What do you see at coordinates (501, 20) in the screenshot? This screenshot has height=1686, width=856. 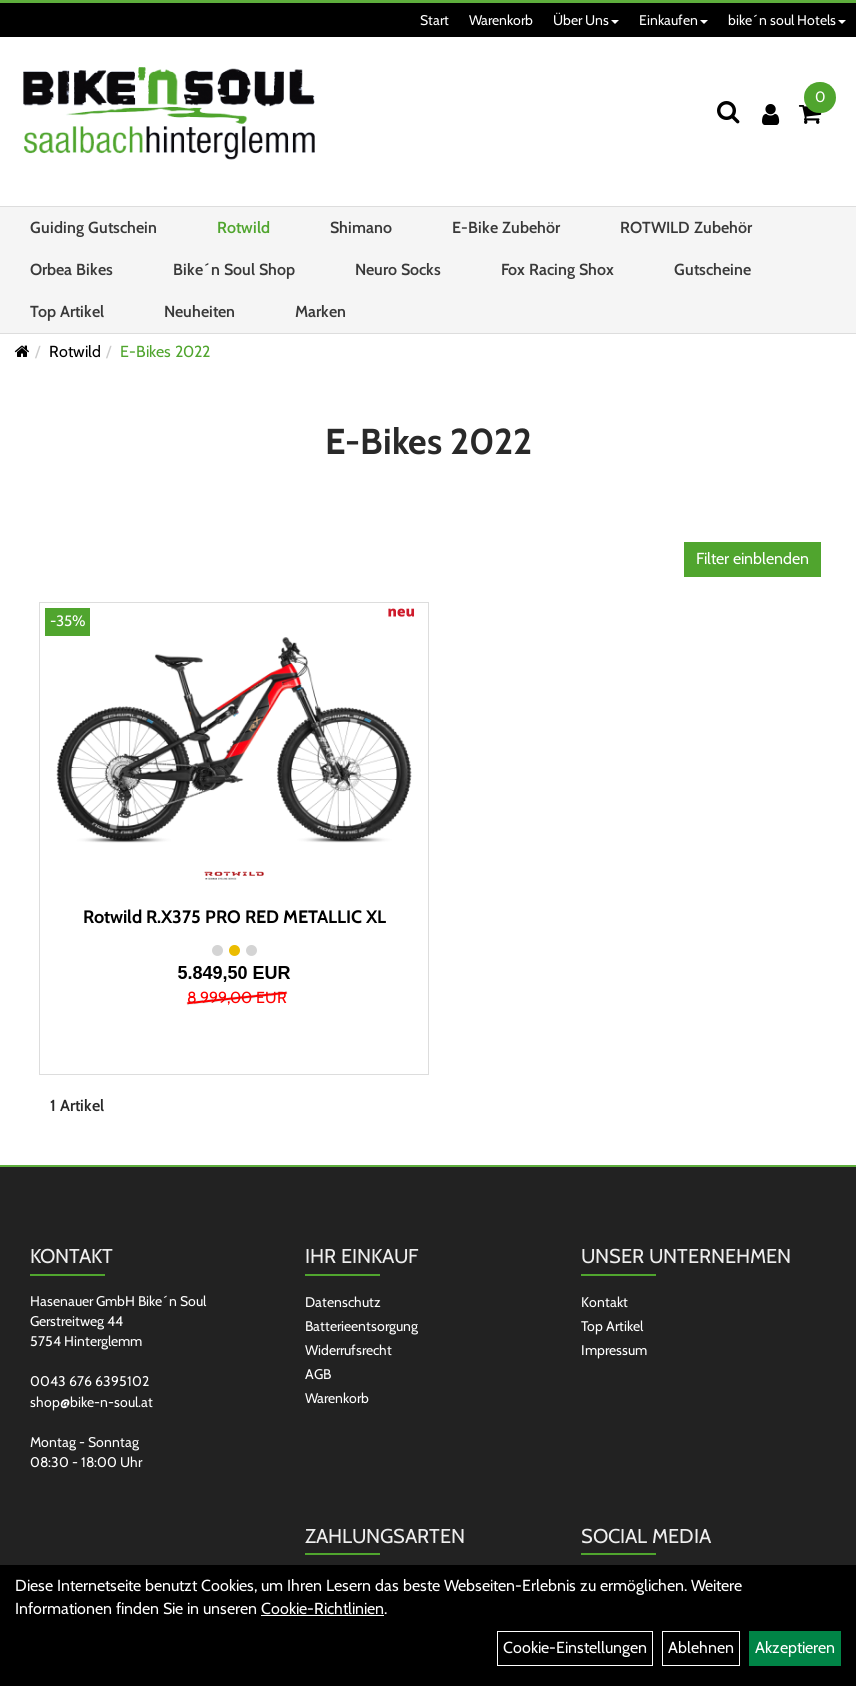 I see `Warenkorb` at bounding box center [501, 20].